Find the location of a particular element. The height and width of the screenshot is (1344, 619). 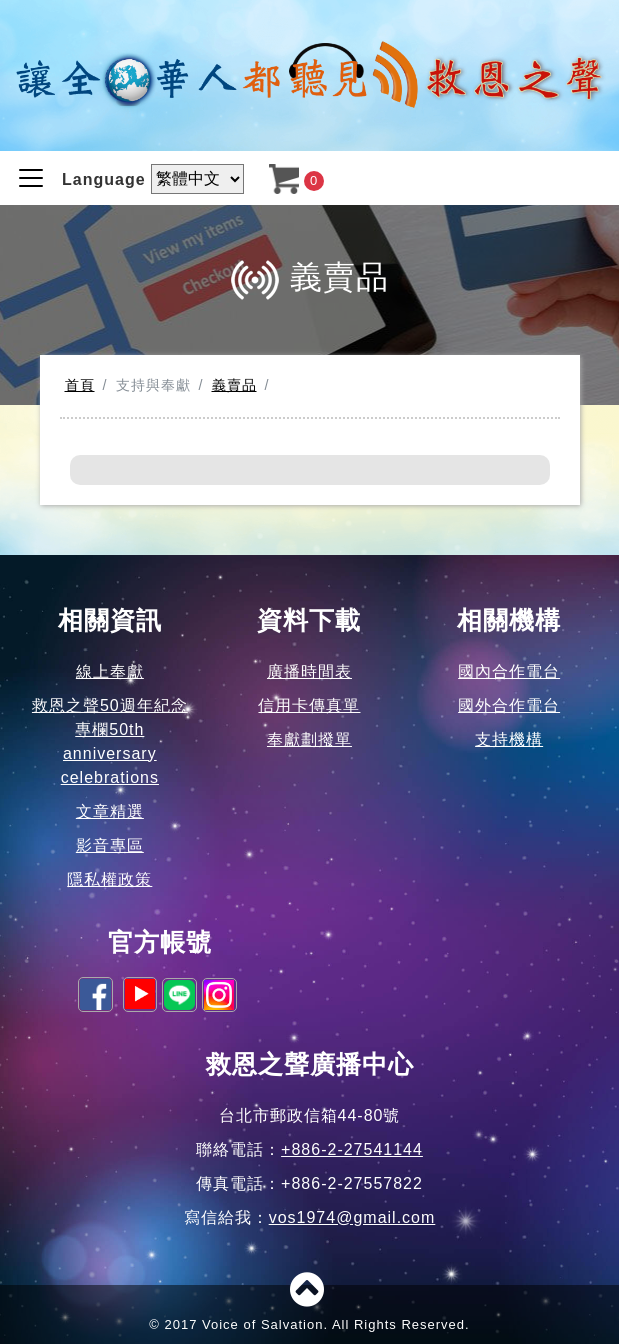

+886-2-27541144 is located at coordinates (352, 1149).